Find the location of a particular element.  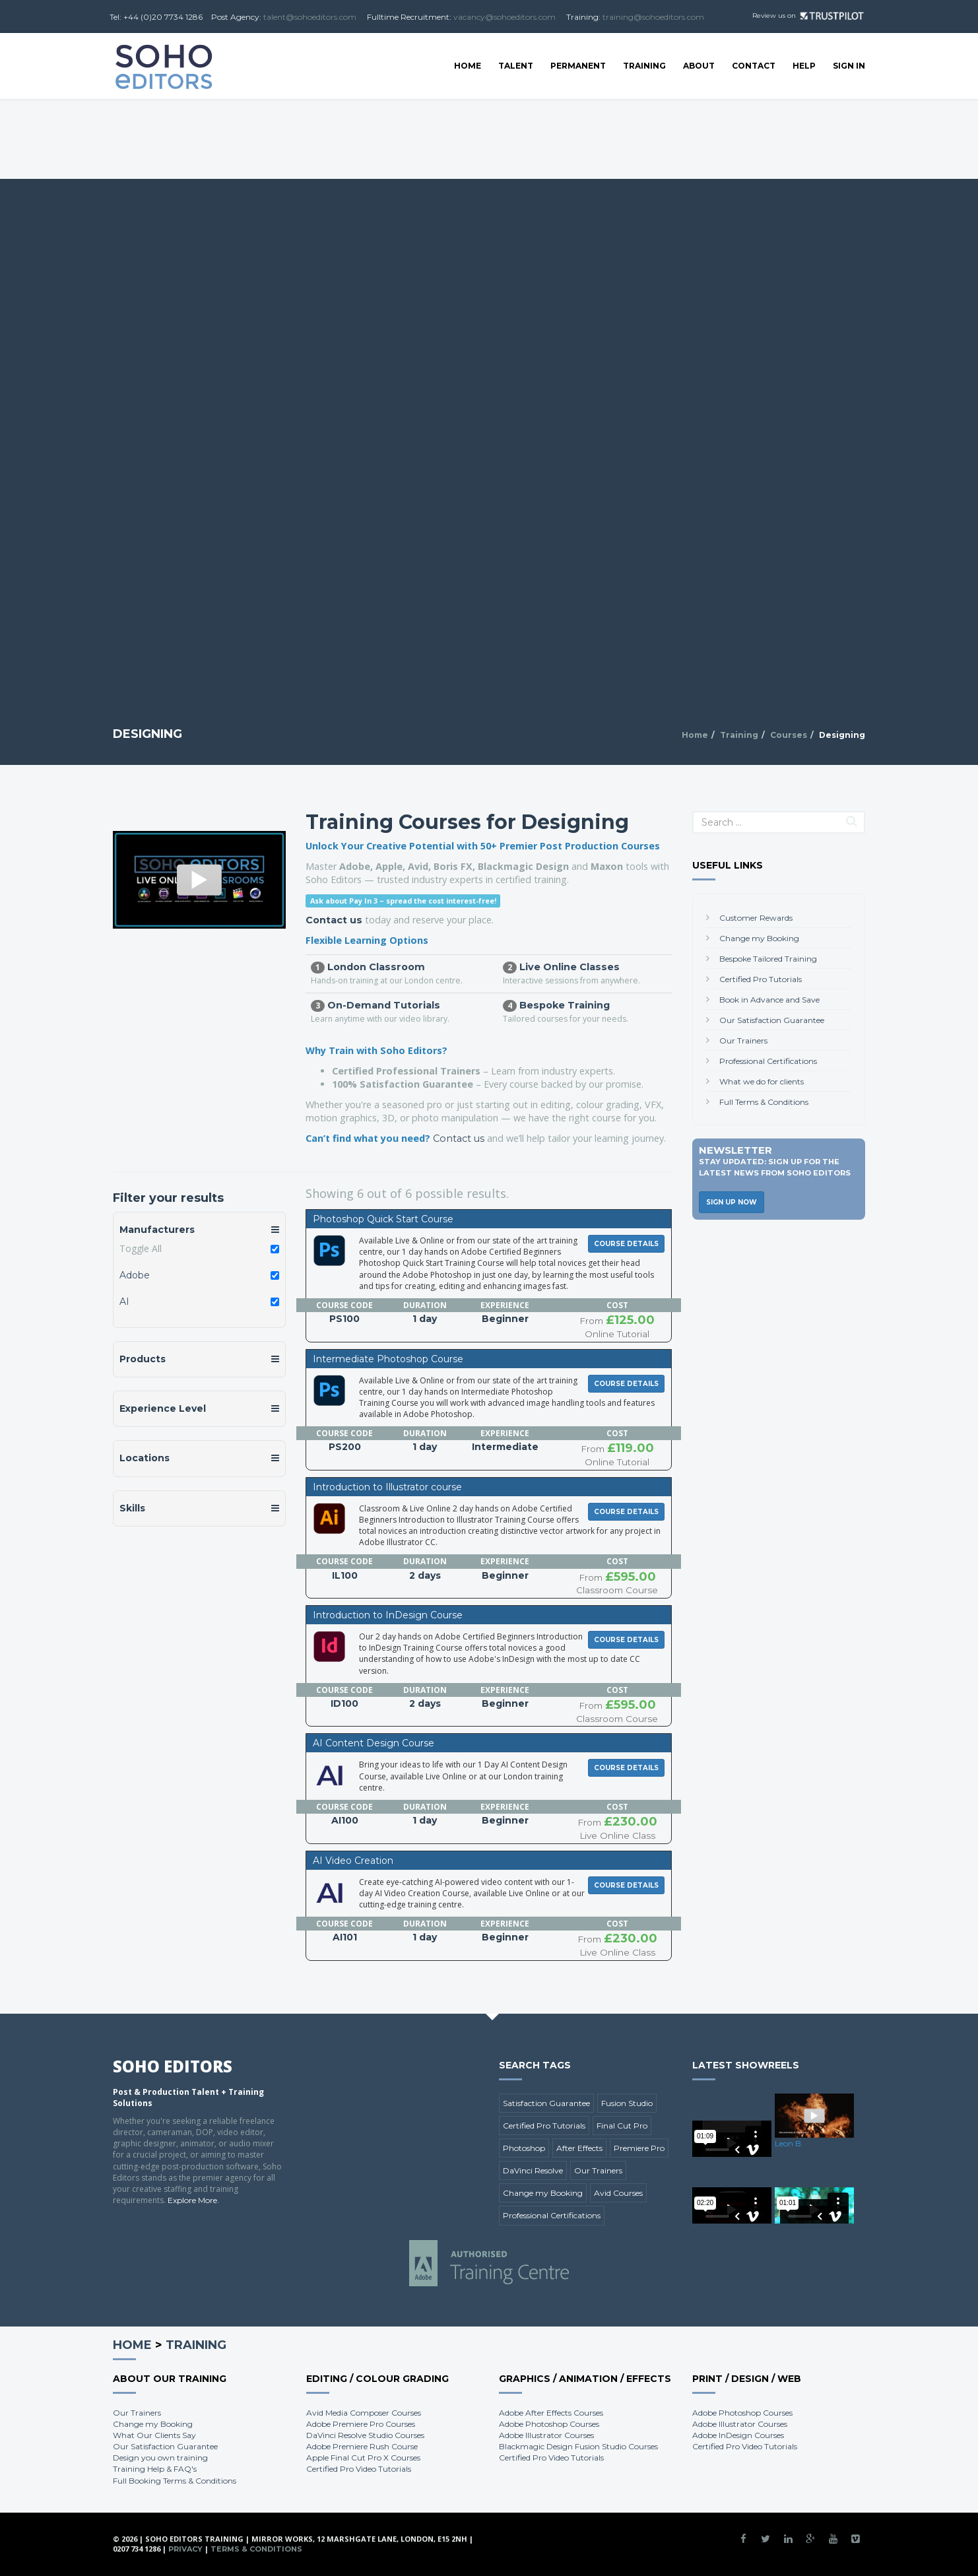

AI Video Creation is located at coordinates (353, 1860).